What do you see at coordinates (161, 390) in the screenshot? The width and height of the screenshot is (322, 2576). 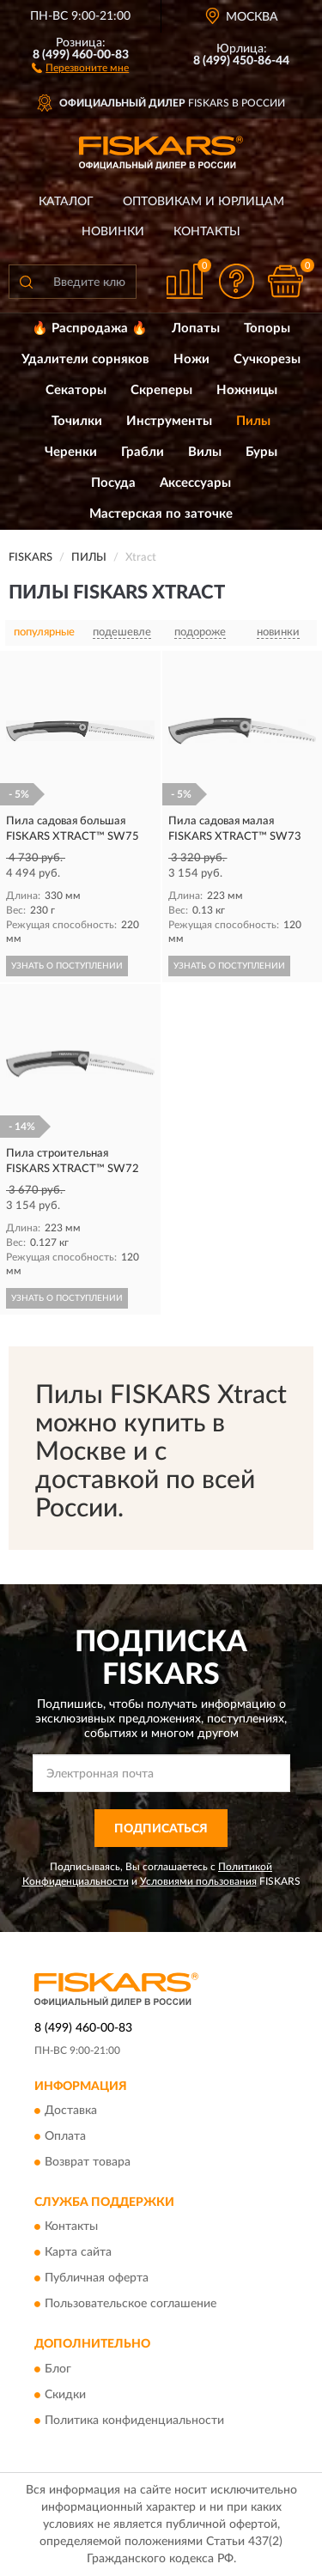 I see `Скреперы` at bounding box center [161, 390].